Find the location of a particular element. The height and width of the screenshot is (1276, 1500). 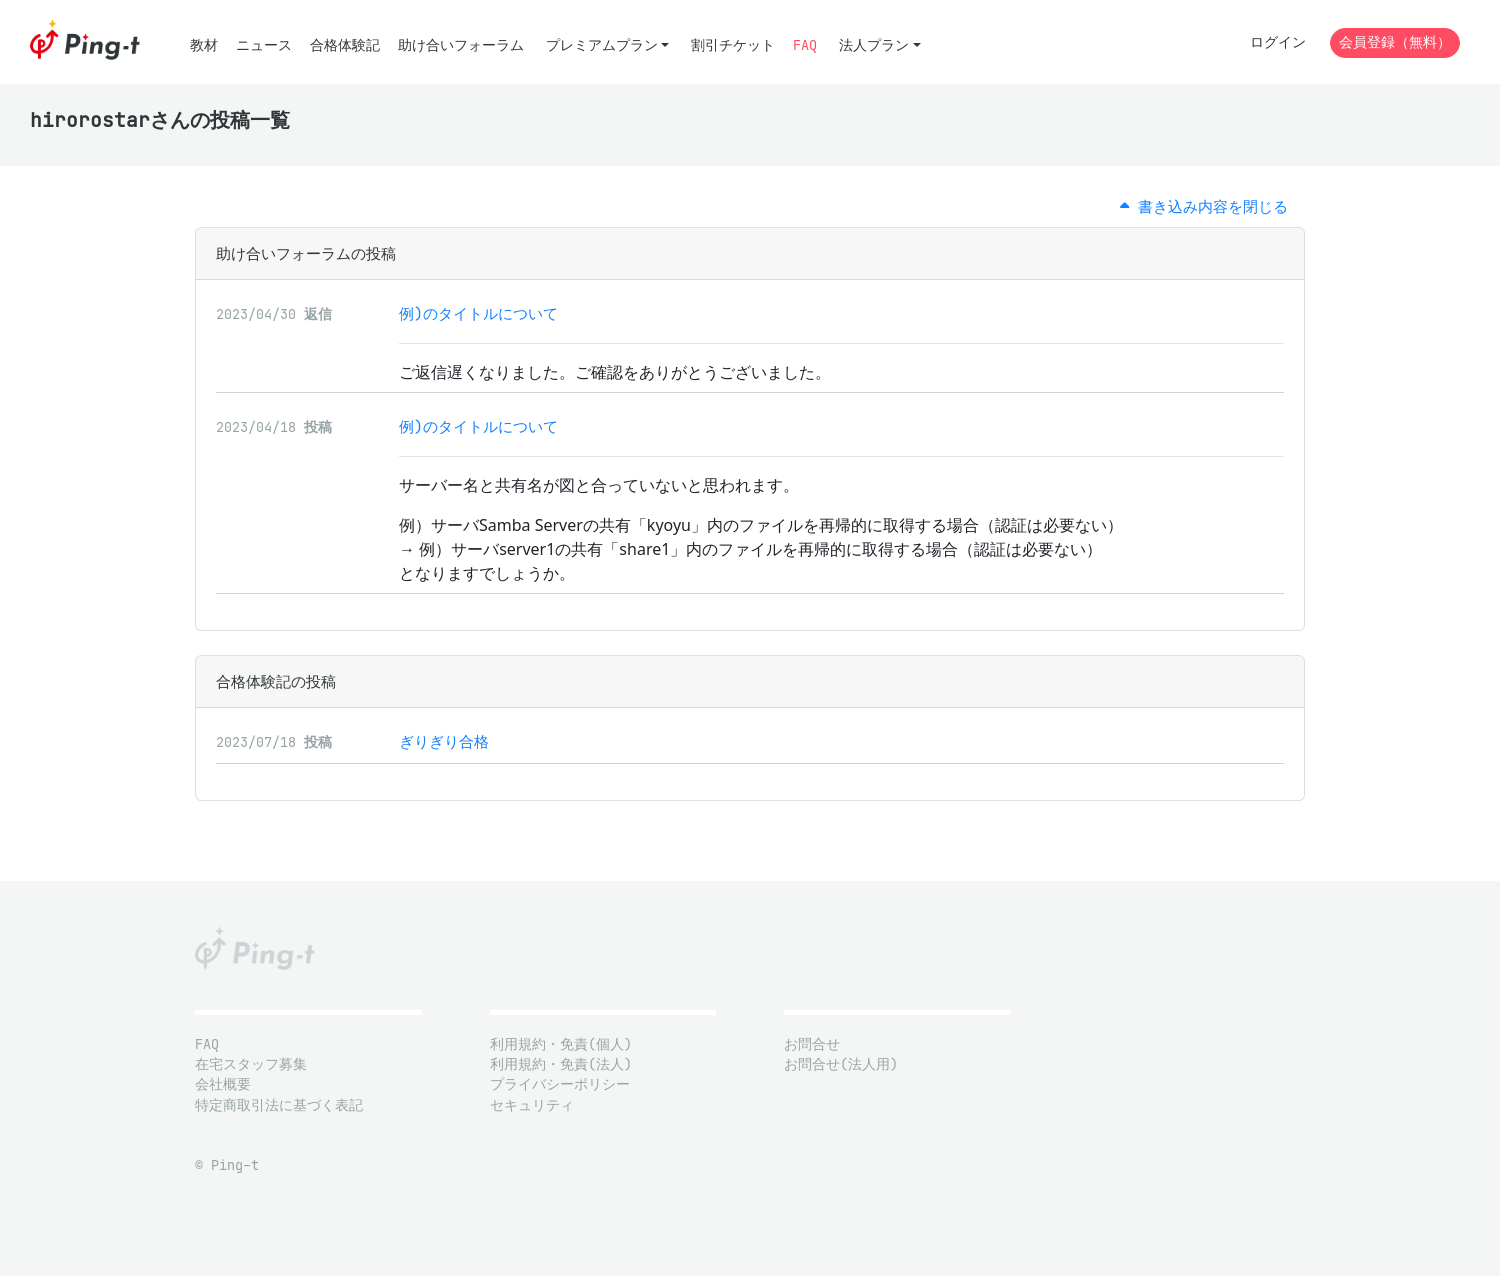

教材 is located at coordinates (204, 45).